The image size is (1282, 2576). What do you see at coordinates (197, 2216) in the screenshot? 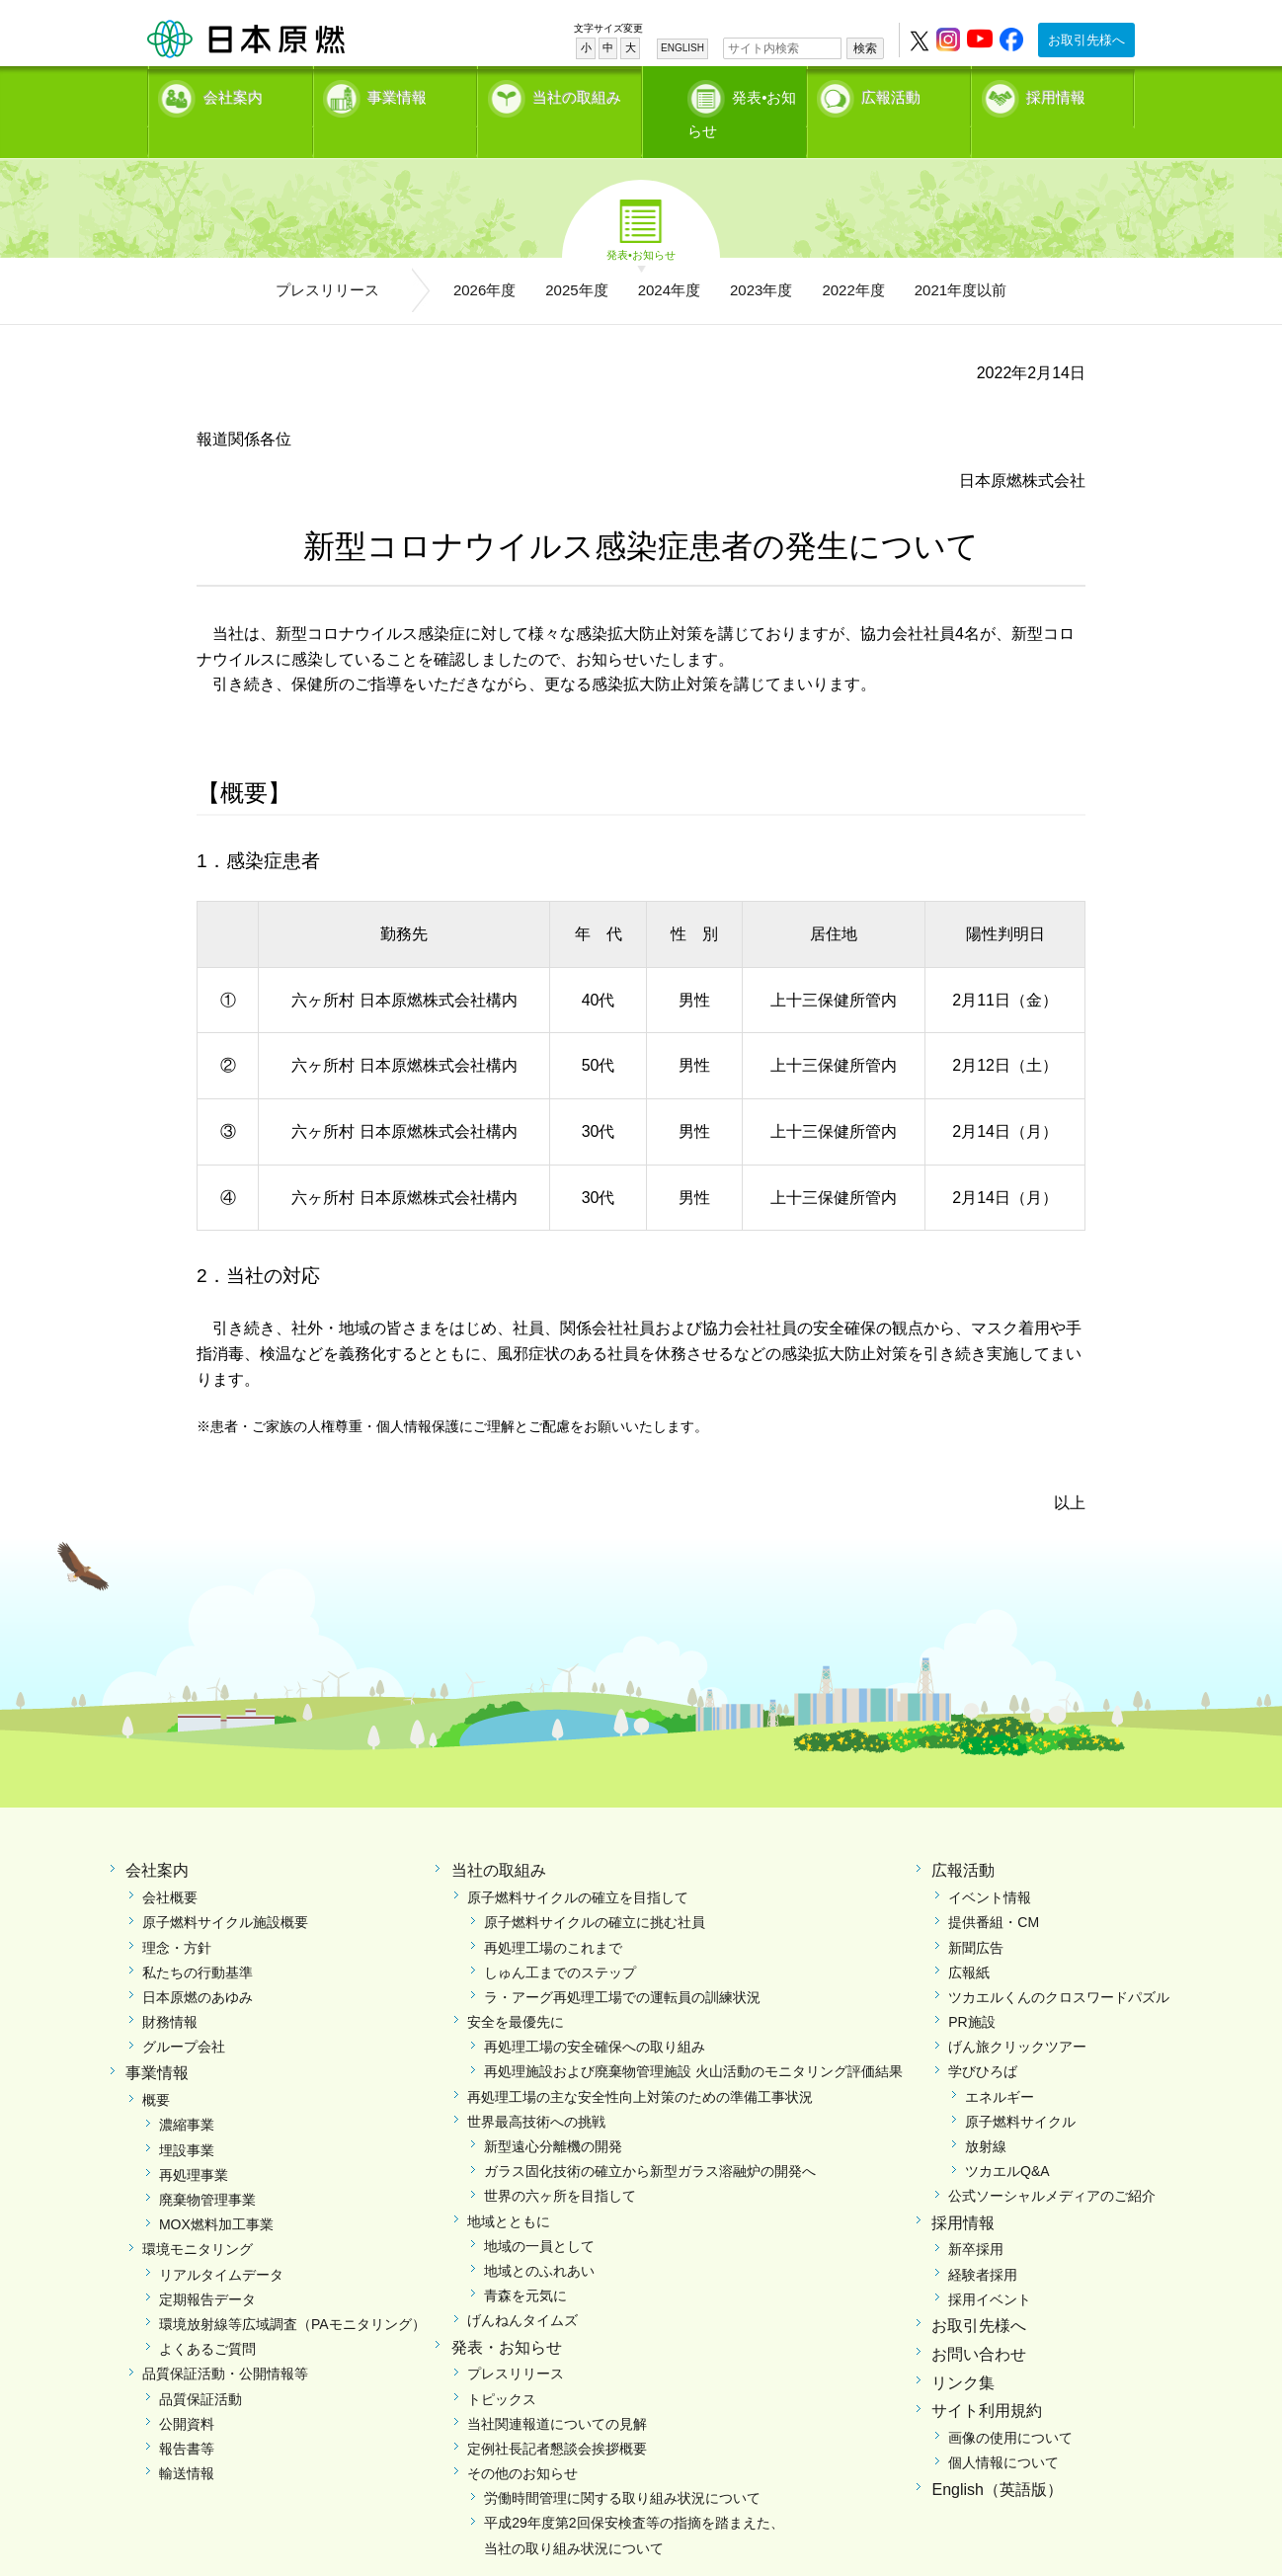
I see `環境モニタリング` at bounding box center [197, 2216].